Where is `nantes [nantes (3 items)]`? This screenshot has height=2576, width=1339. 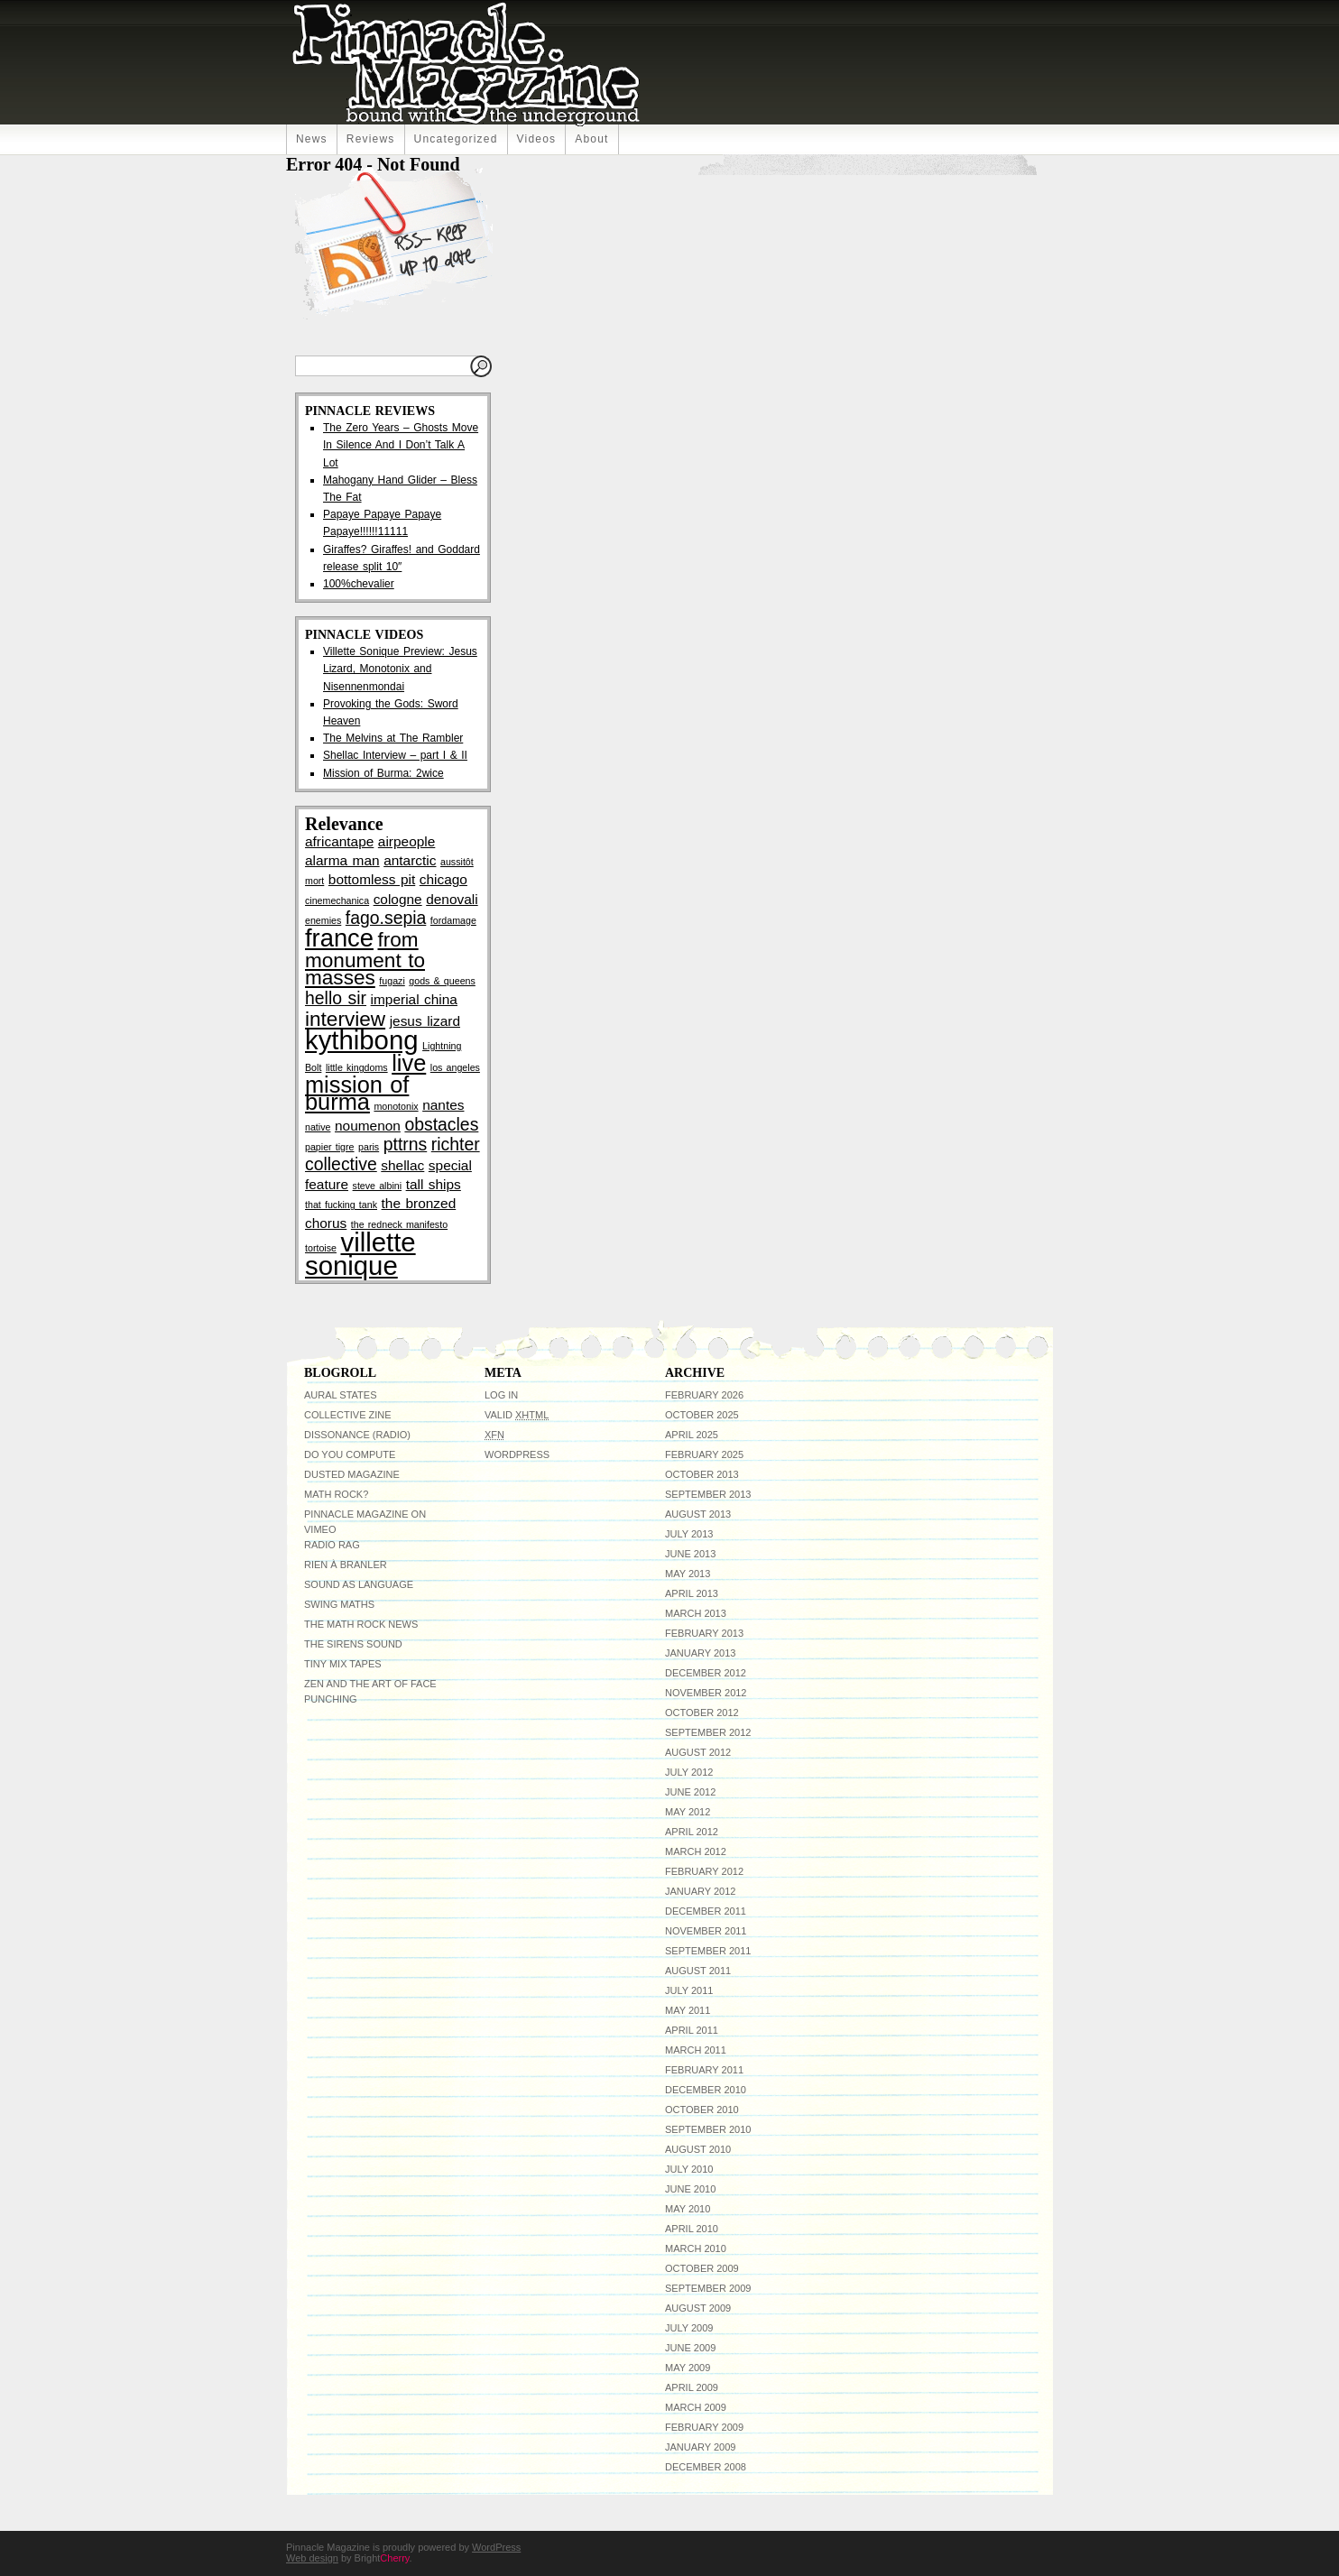
nantes [nantes (3 items)] is located at coordinates (443, 1105).